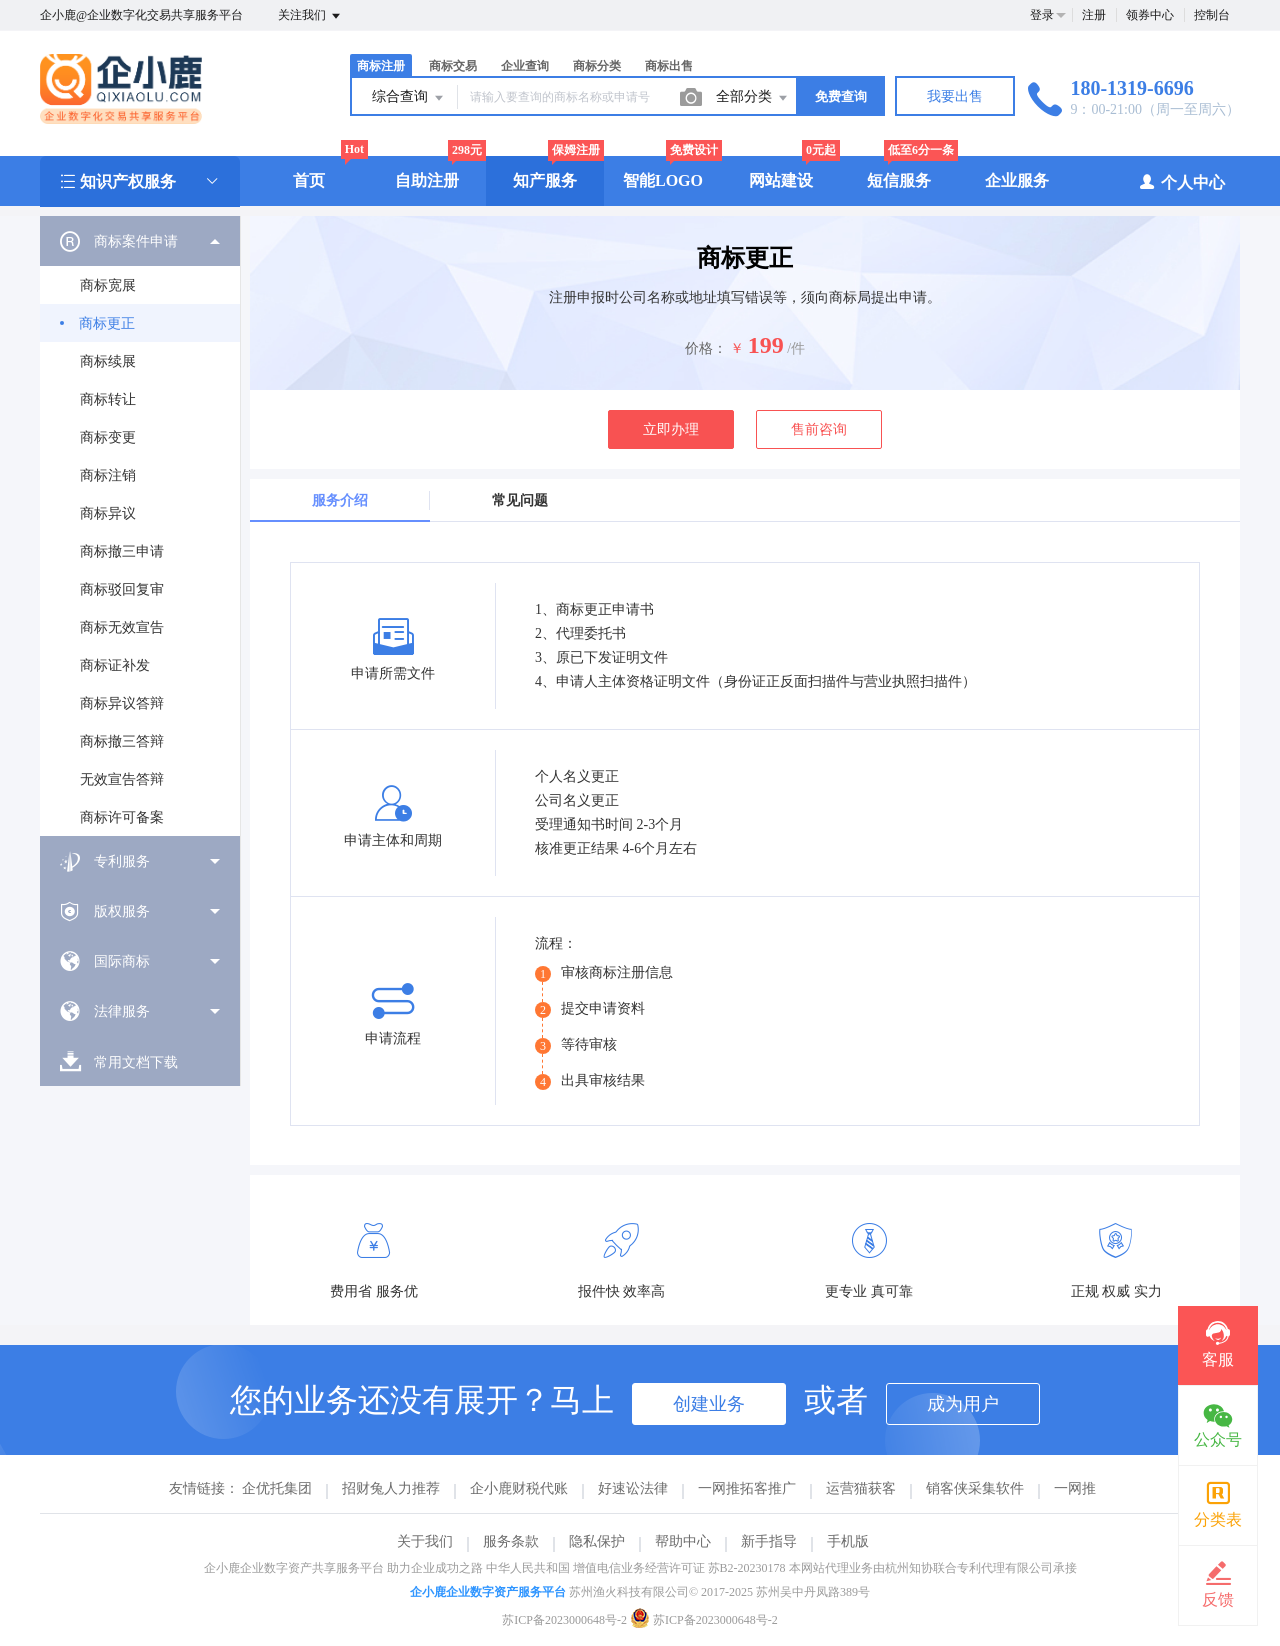 This screenshot has height=1646, width=1280. I want to click on 价格：, so click(706, 348).